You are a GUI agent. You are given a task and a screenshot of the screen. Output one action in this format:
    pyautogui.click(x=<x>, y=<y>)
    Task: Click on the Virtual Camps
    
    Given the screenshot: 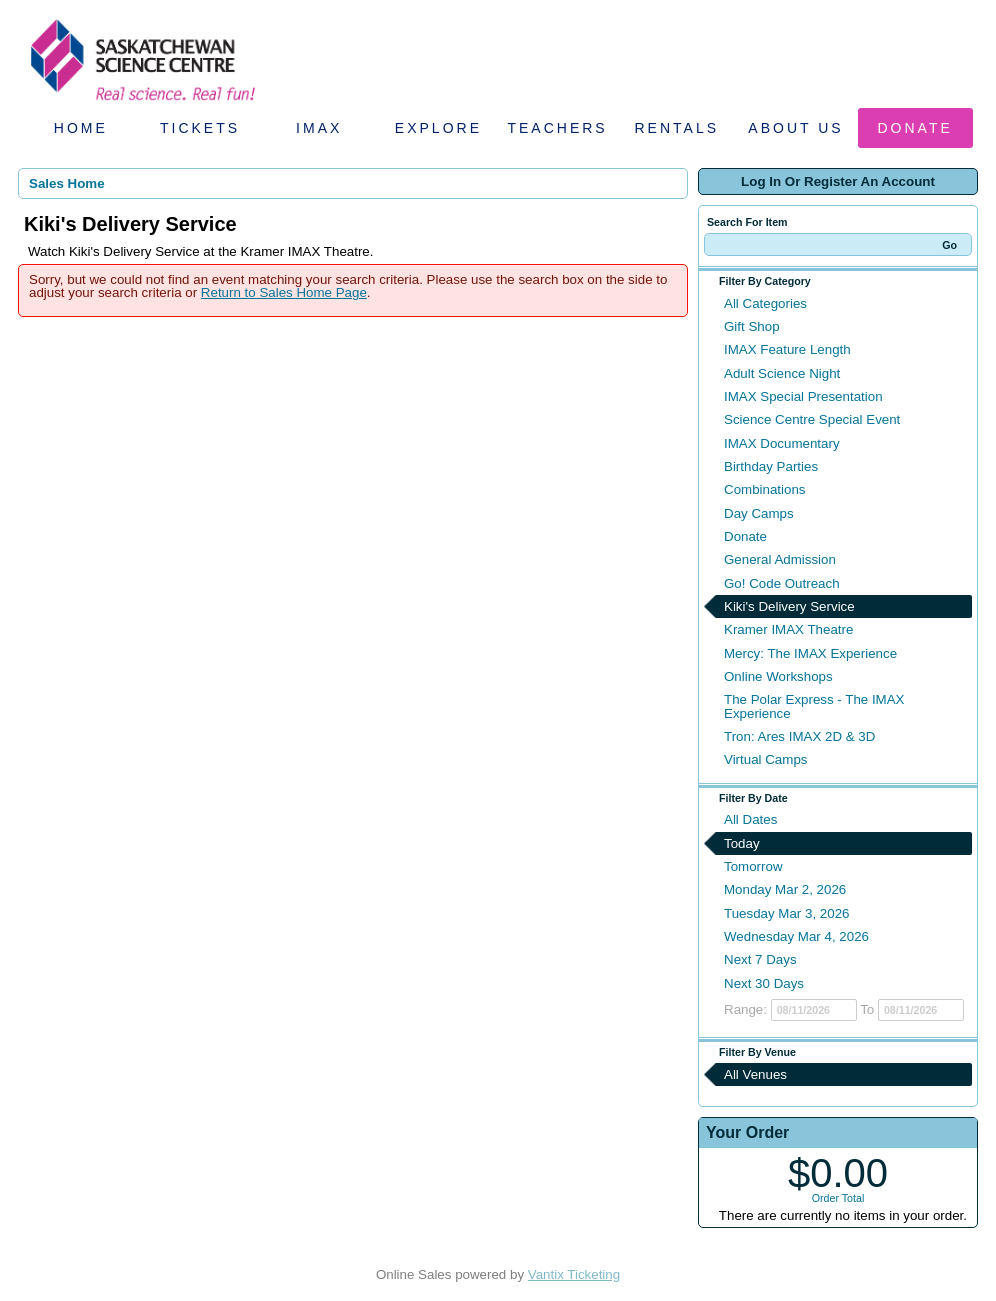 What is the action you would take?
    pyautogui.click(x=765, y=759)
    